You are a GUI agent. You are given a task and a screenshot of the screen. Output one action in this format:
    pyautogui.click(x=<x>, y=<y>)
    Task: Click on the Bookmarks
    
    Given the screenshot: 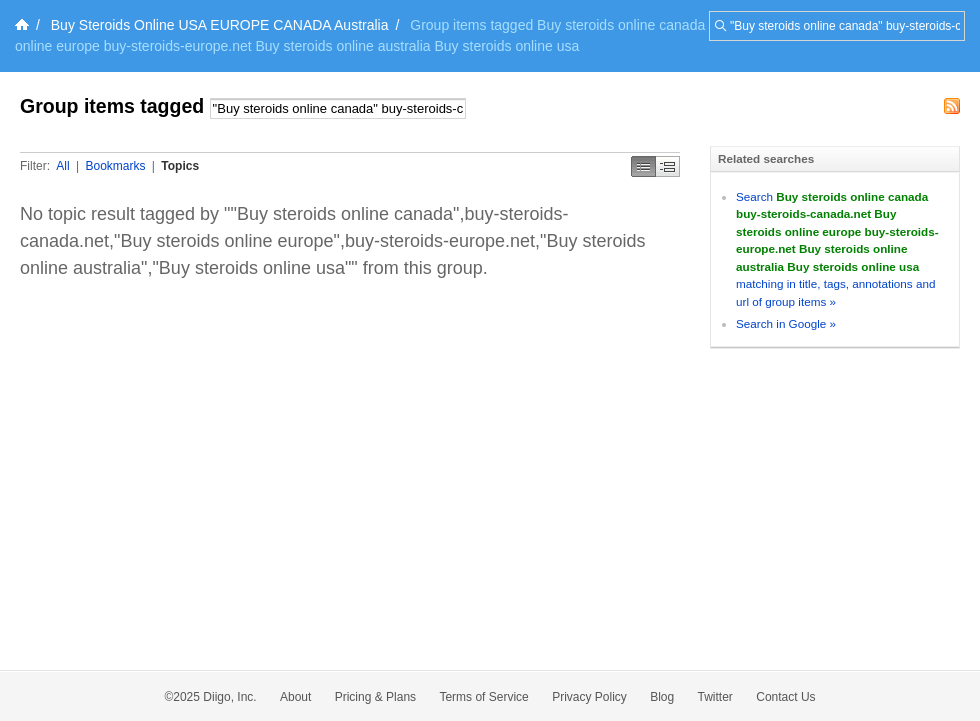 What is the action you would take?
    pyautogui.click(x=115, y=166)
    